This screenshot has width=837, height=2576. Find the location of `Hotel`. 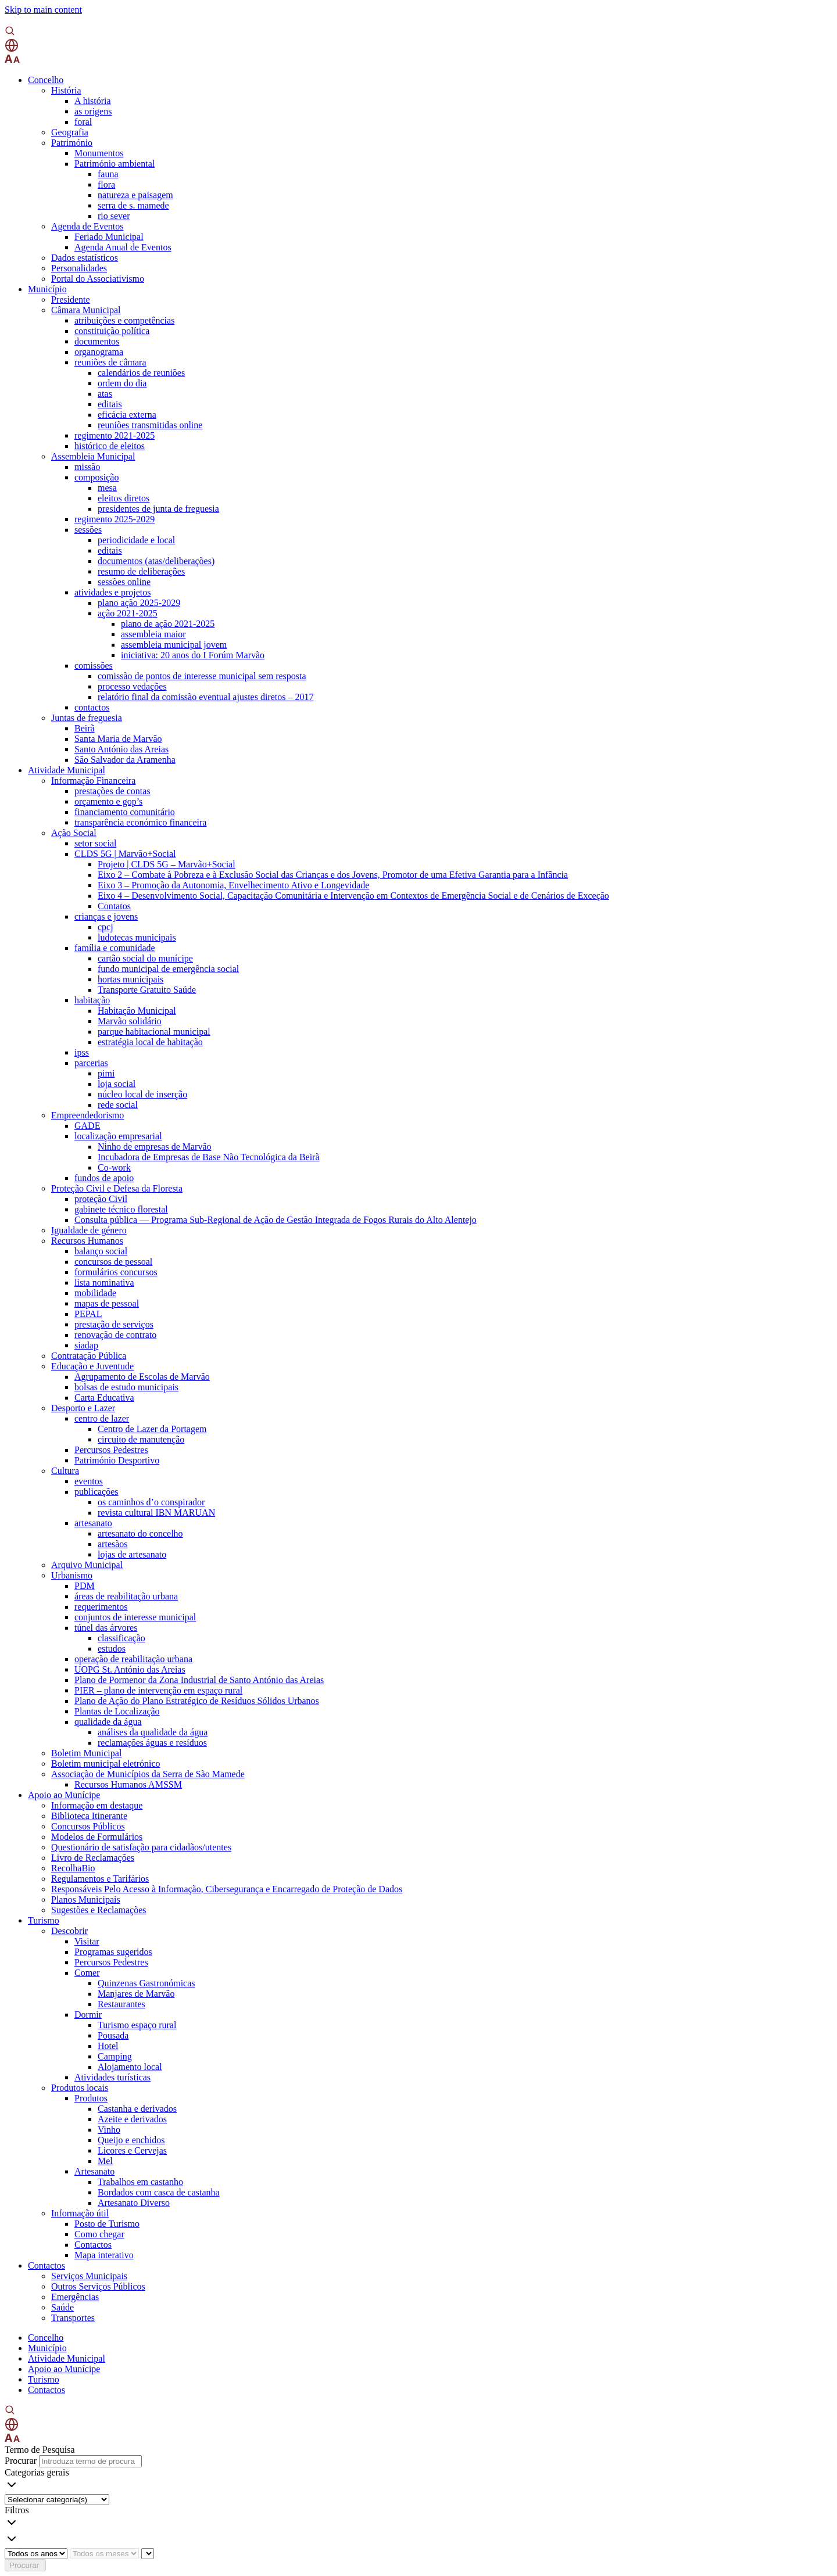

Hotel is located at coordinates (108, 2046).